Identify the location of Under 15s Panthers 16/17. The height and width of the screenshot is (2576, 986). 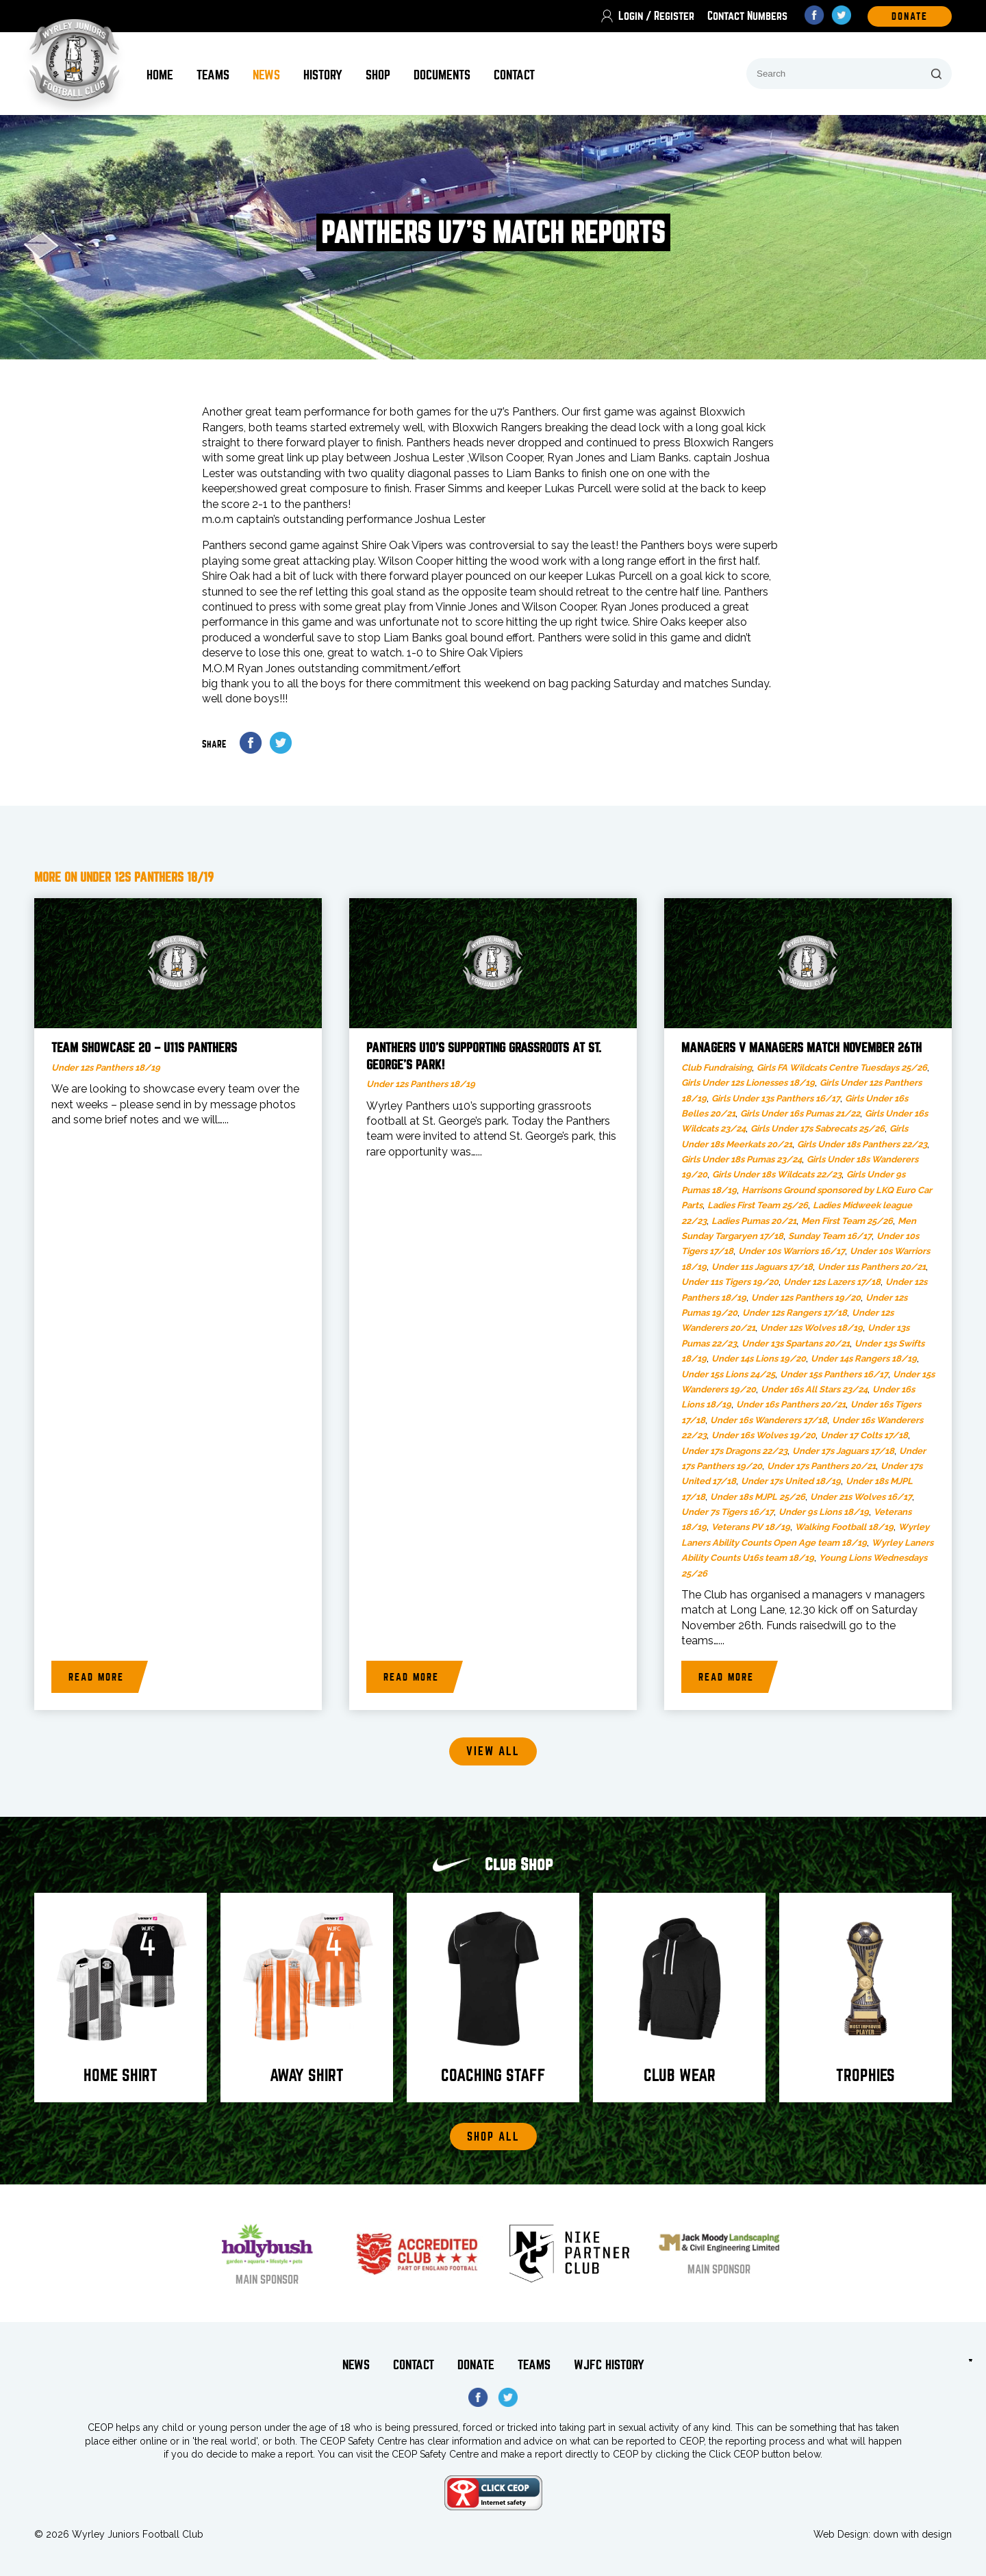
(834, 1374).